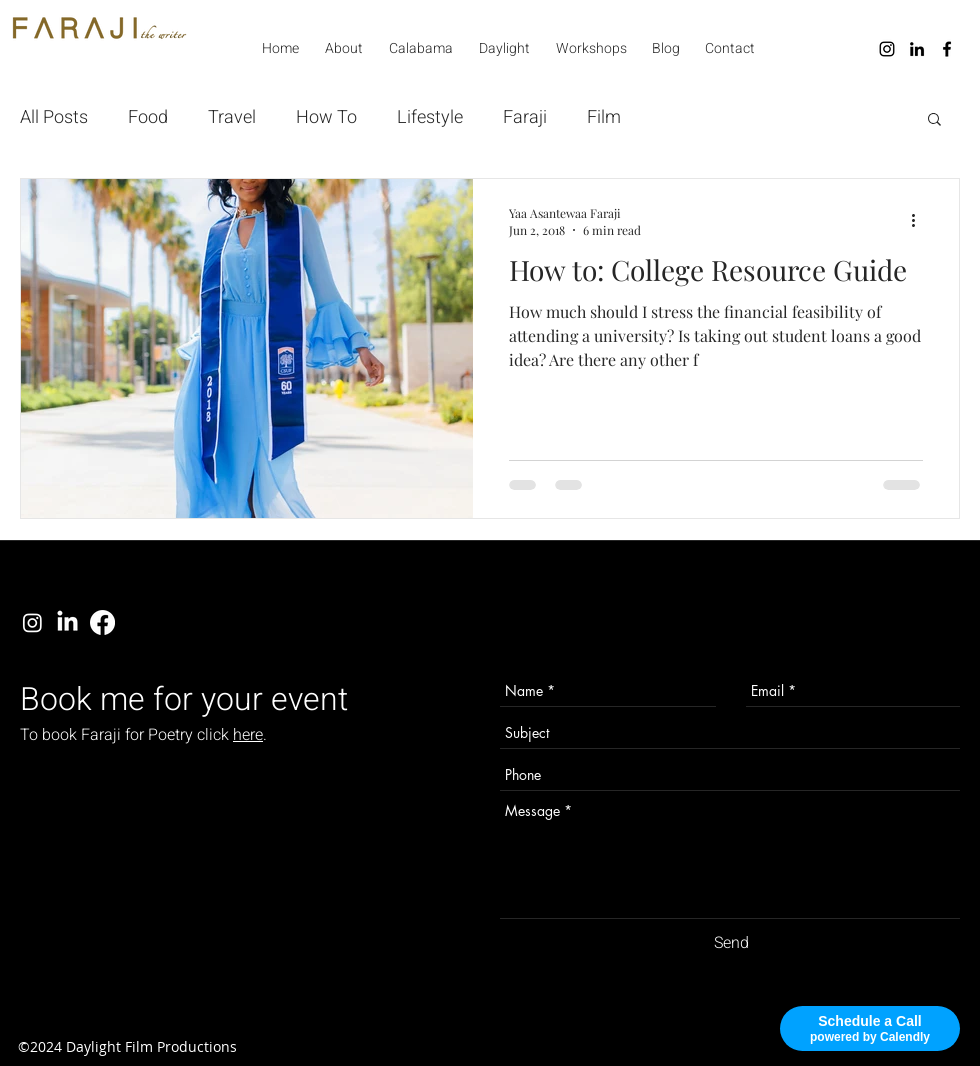  I want to click on Travel, so click(232, 118).